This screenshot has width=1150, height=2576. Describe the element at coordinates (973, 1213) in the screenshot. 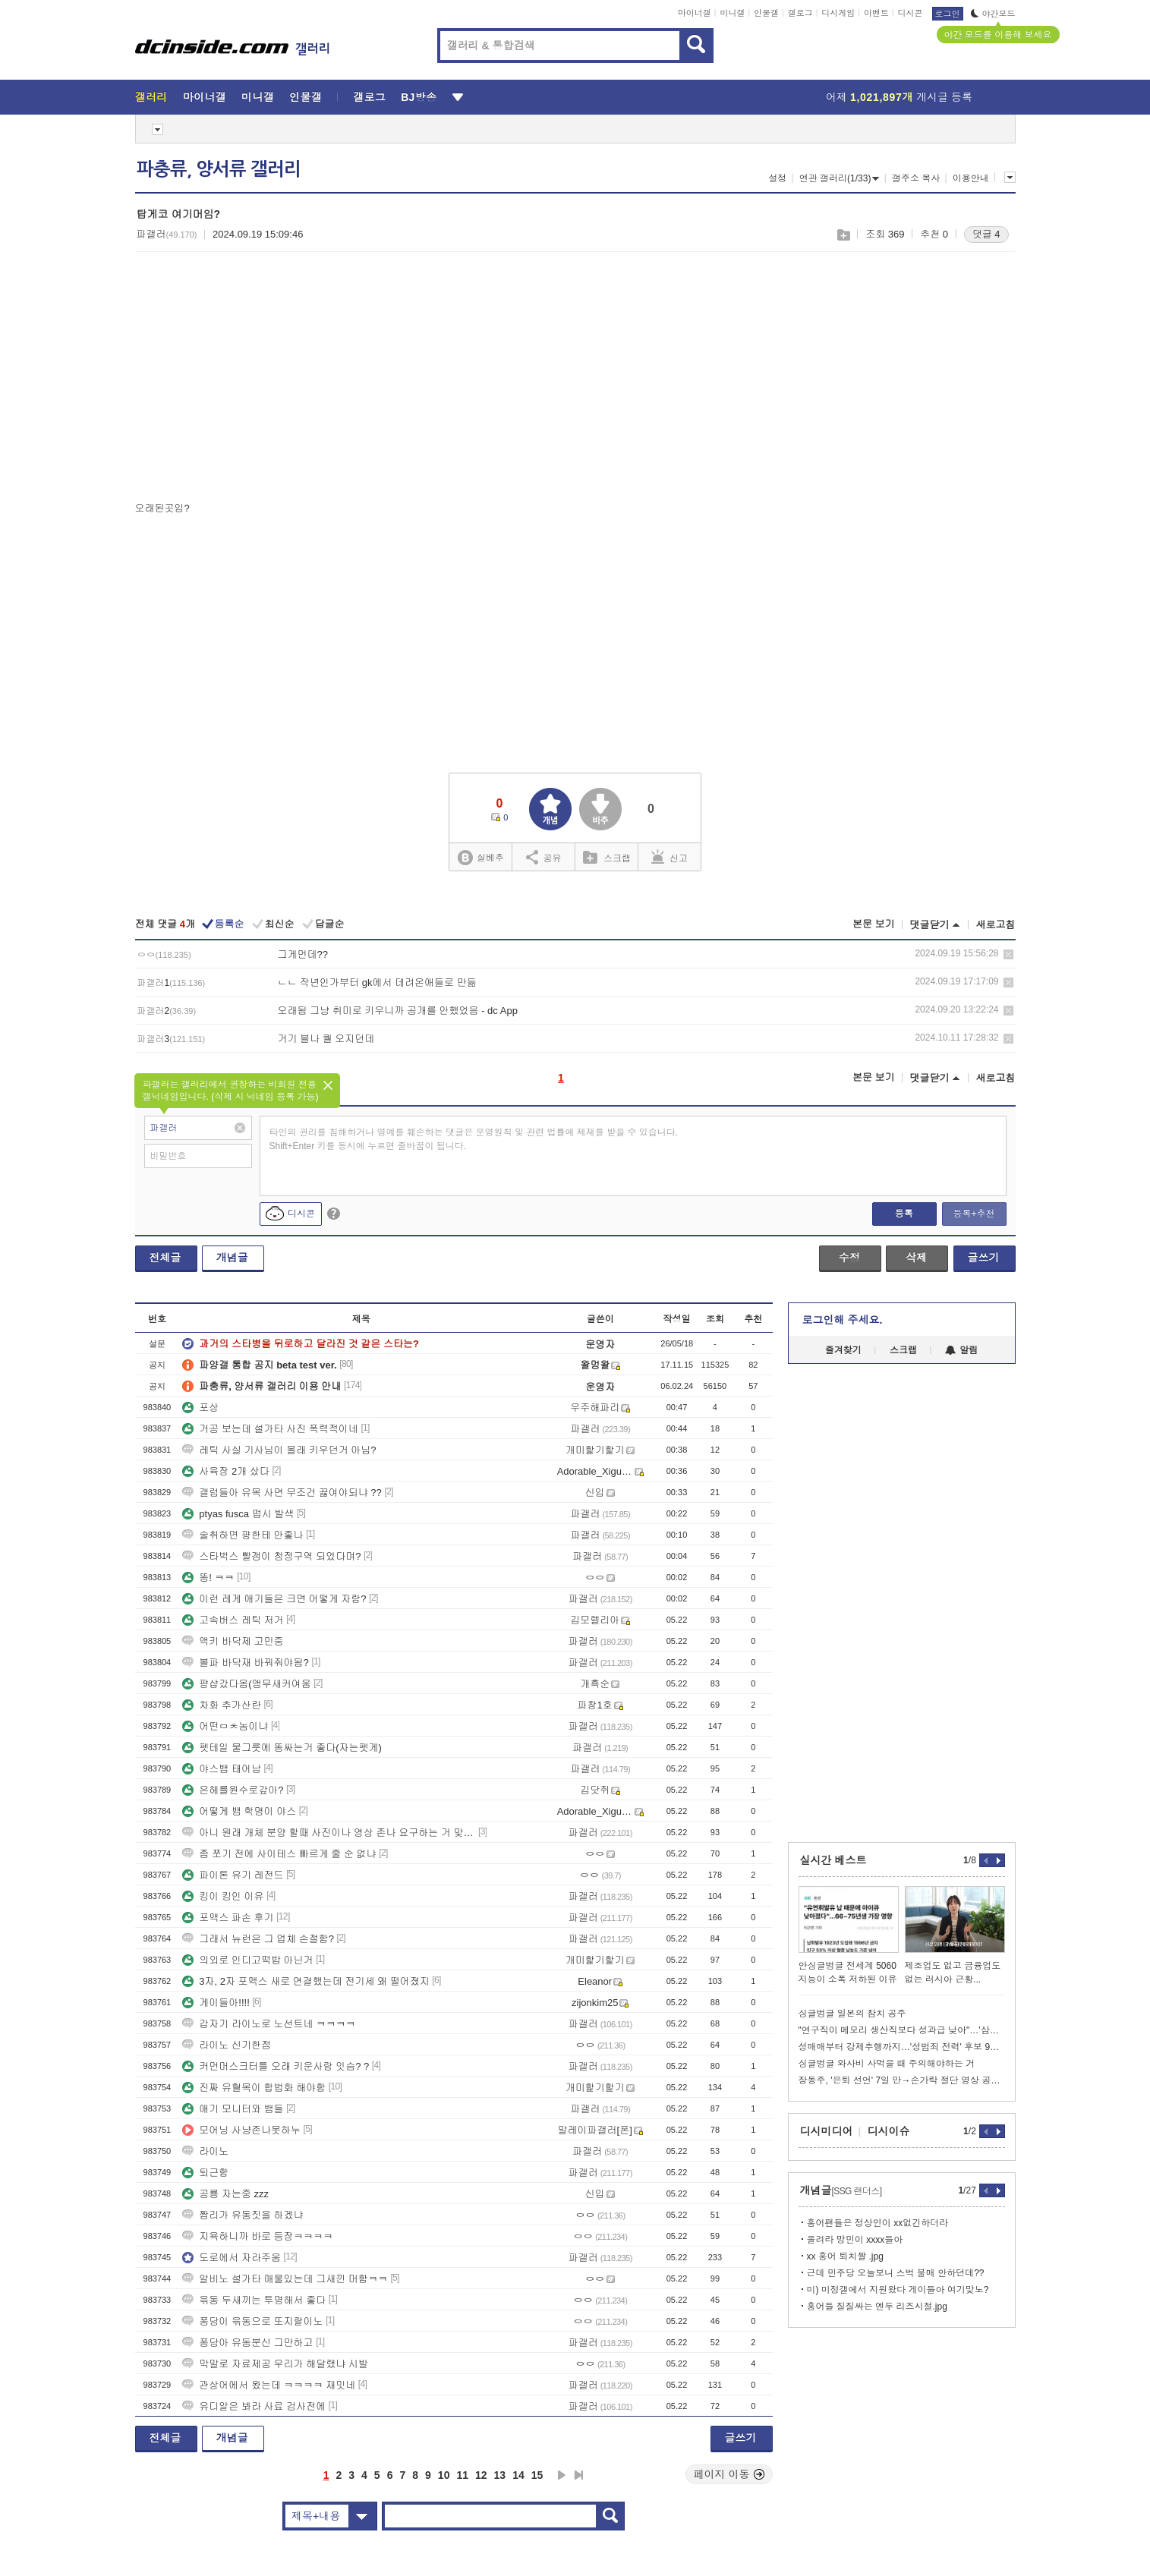

I see `등록+추천` at that location.